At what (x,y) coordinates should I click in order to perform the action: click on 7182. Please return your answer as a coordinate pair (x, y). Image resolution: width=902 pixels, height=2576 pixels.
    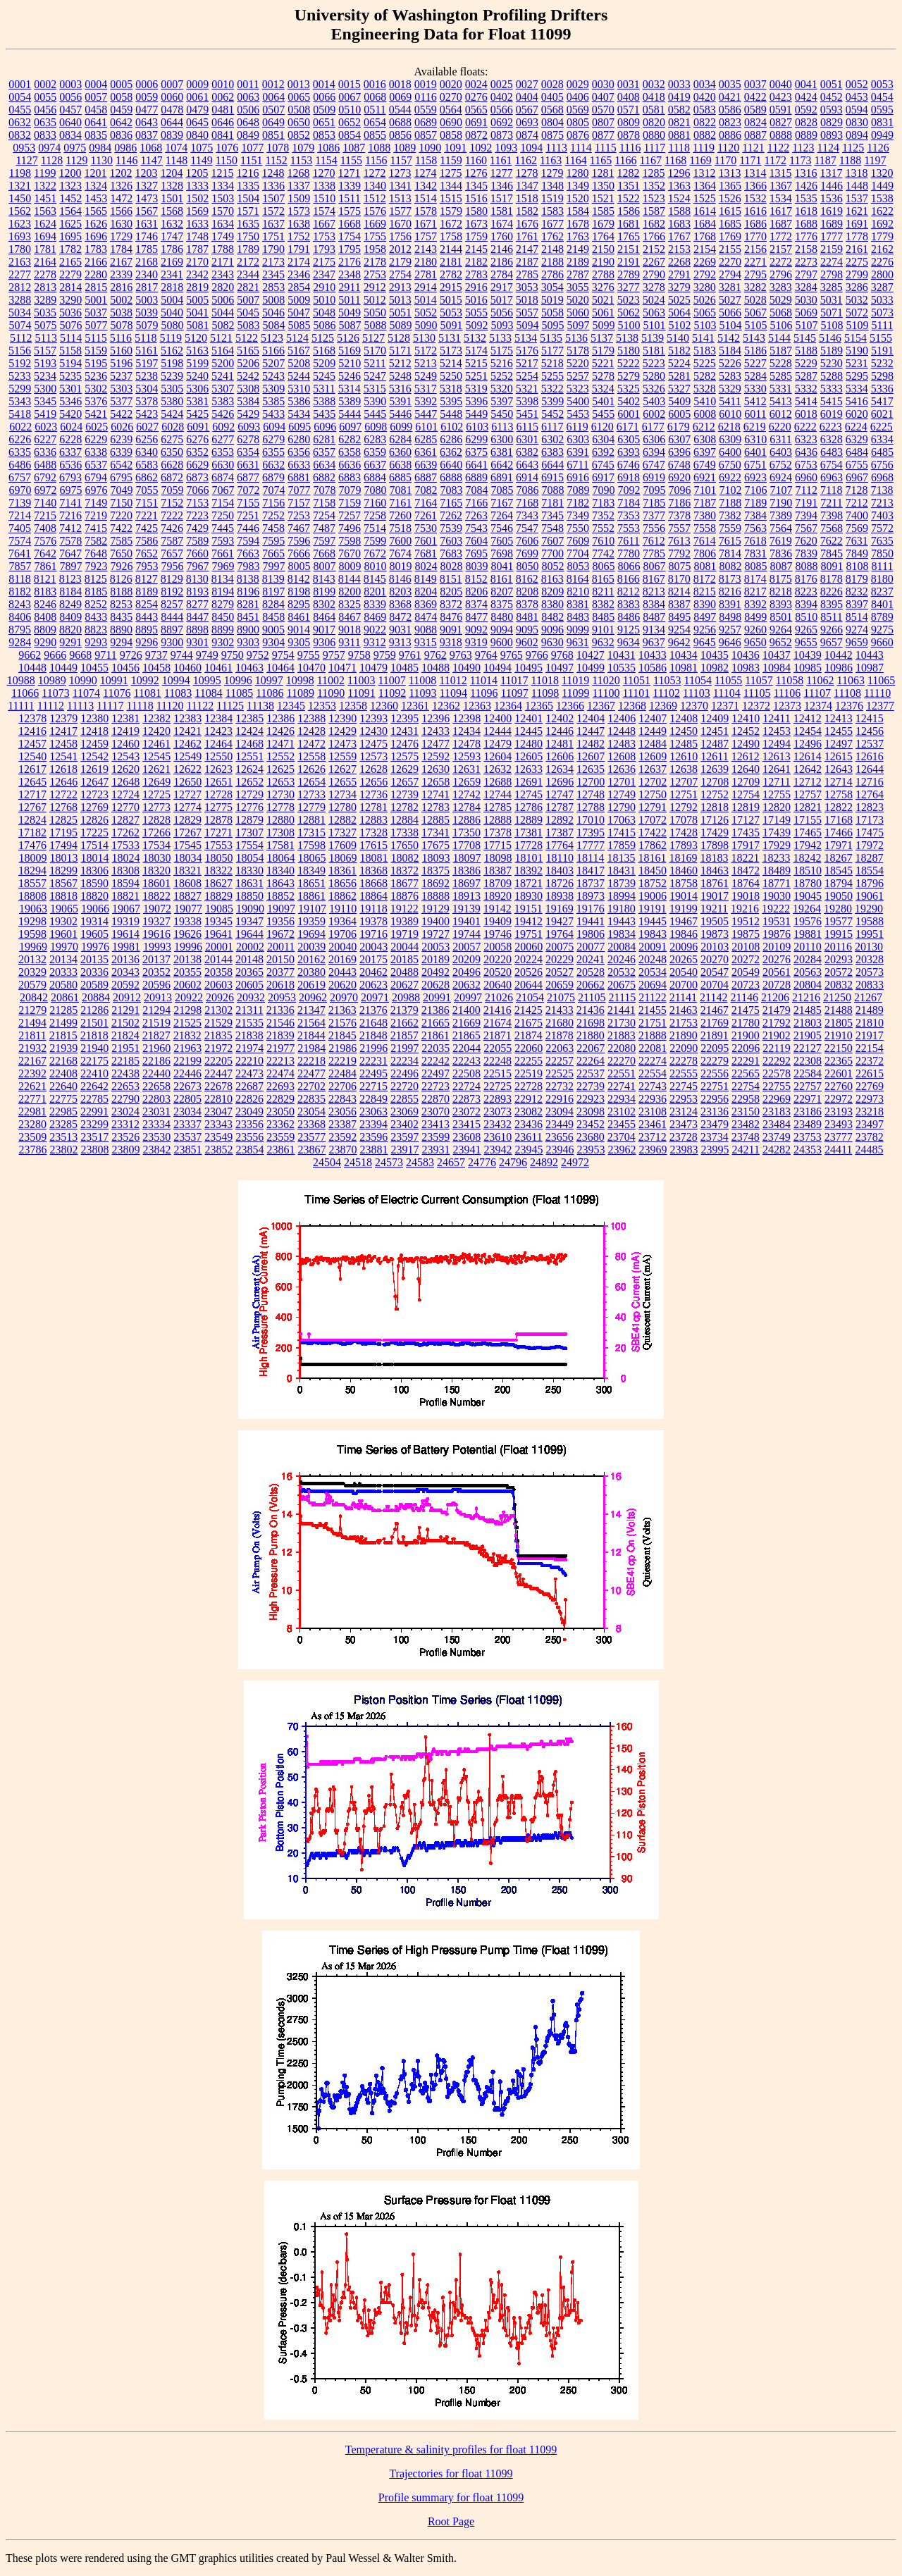
    Looking at the image, I should click on (578, 503).